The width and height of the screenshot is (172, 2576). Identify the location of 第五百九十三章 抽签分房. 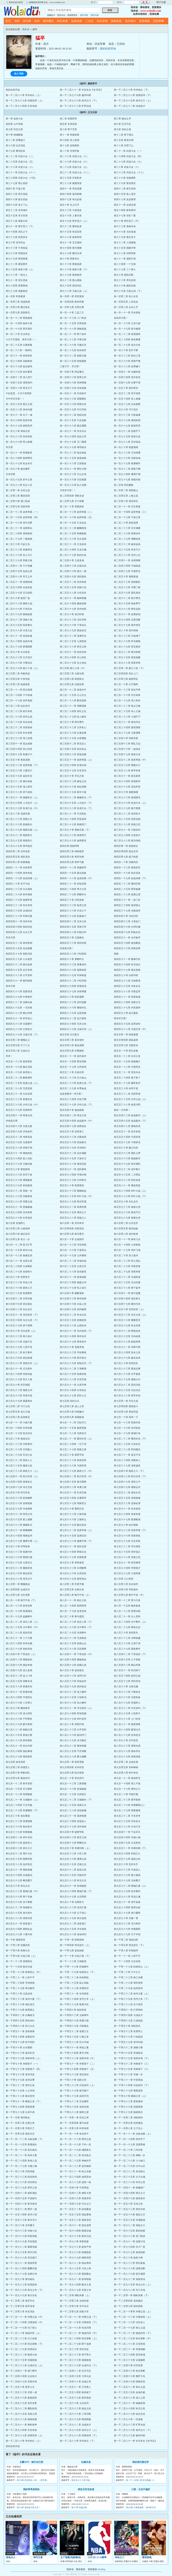
(127, 1207).